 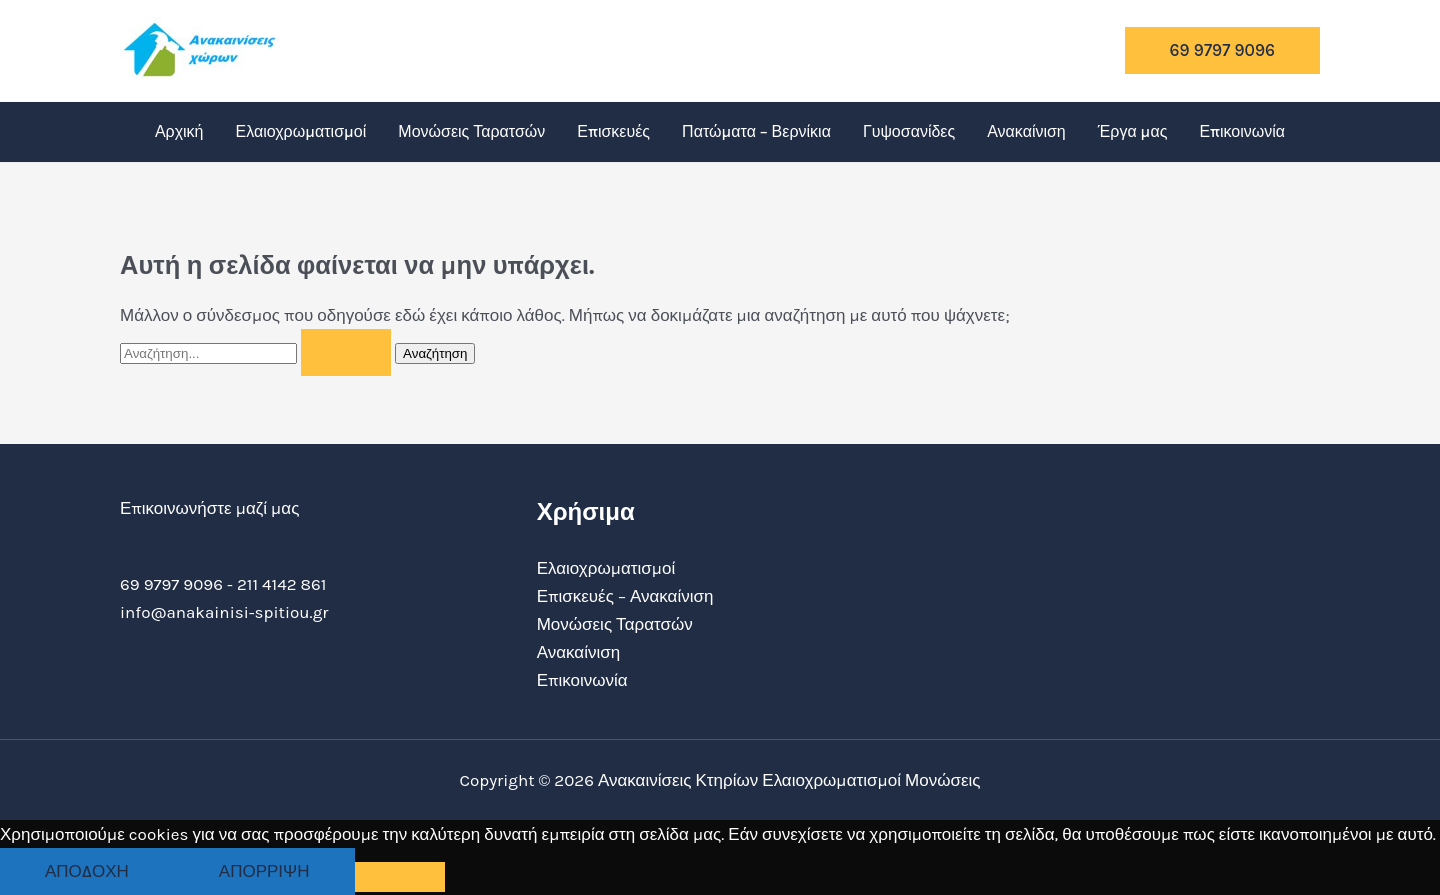 What do you see at coordinates (346, 352) in the screenshot?
I see `[Υποβολή αναζήτησης]` at bounding box center [346, 352].